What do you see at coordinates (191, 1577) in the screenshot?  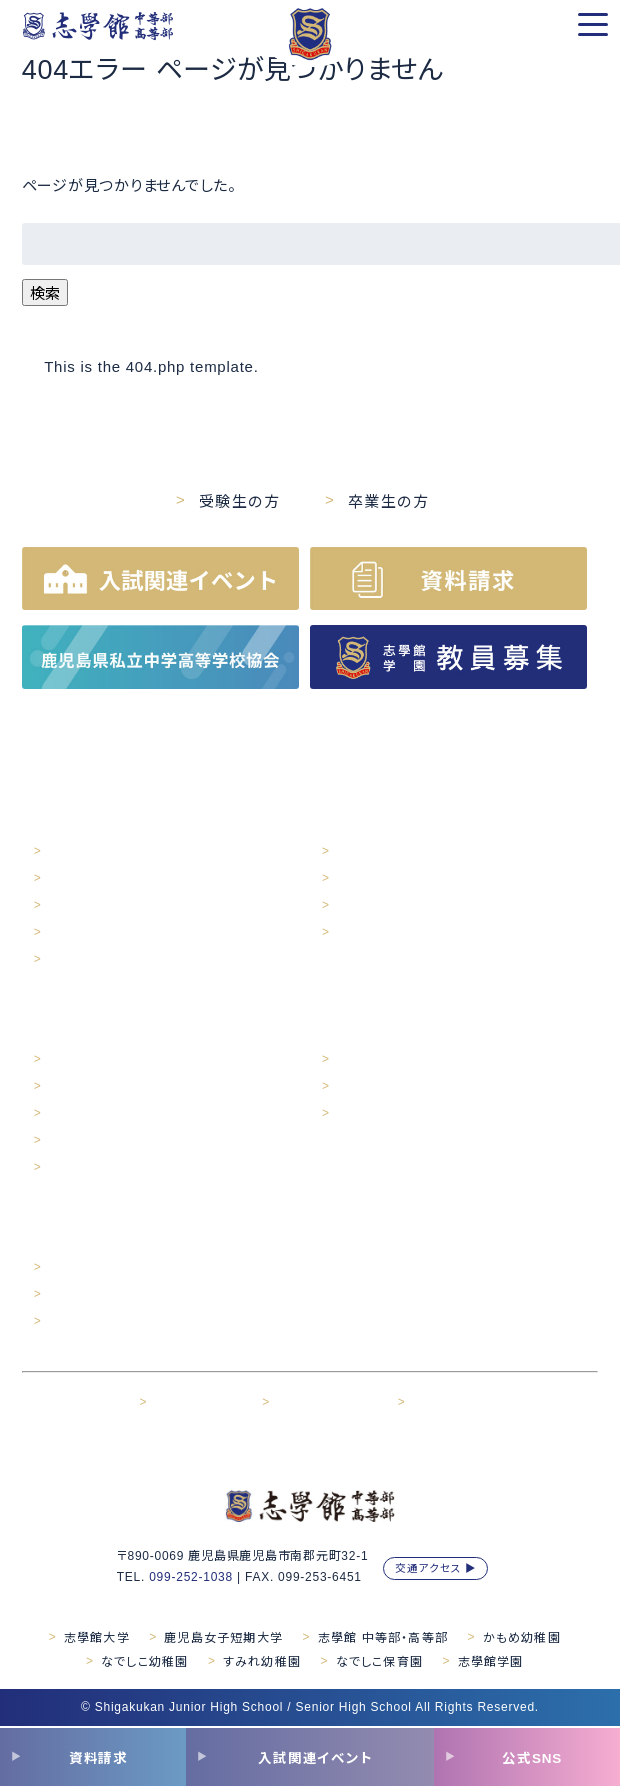 I see `099-252-1038` at bounding box center [191, 1577].